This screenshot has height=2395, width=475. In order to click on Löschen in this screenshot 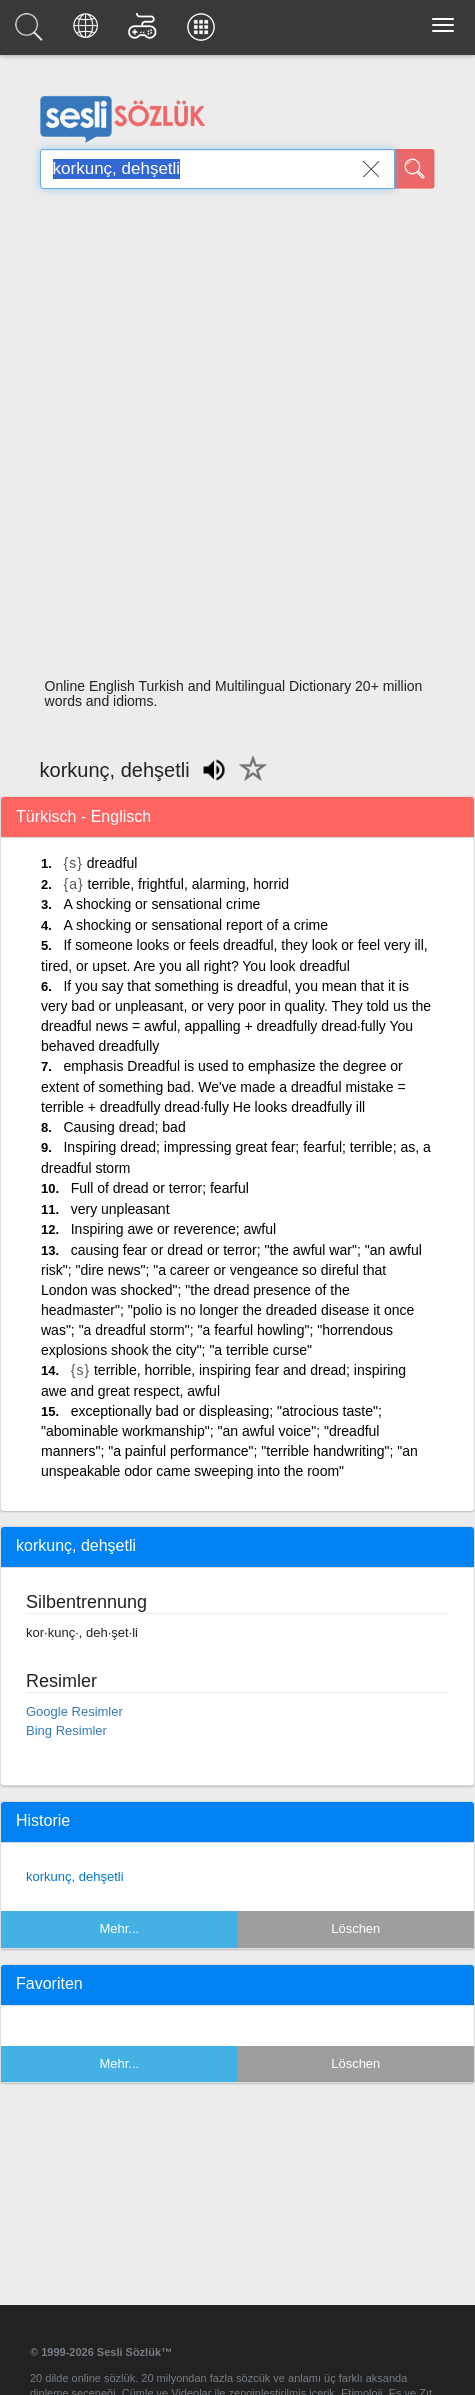, I will do `click(355, 1928)`.